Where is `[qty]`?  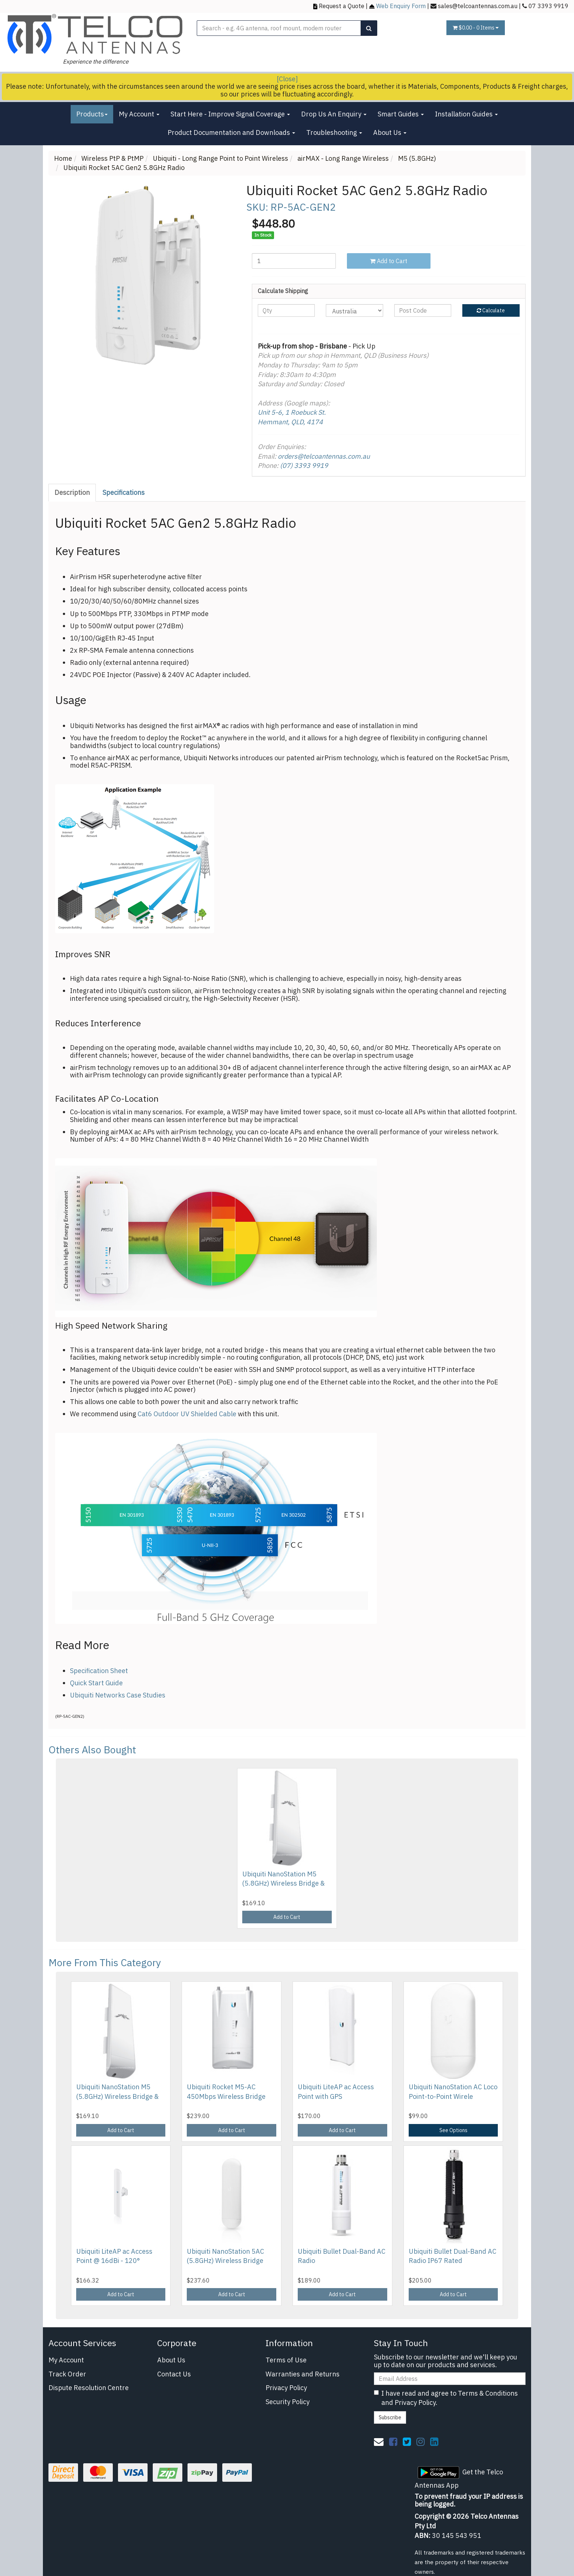
[qty] is located at coordinates (286, 310).